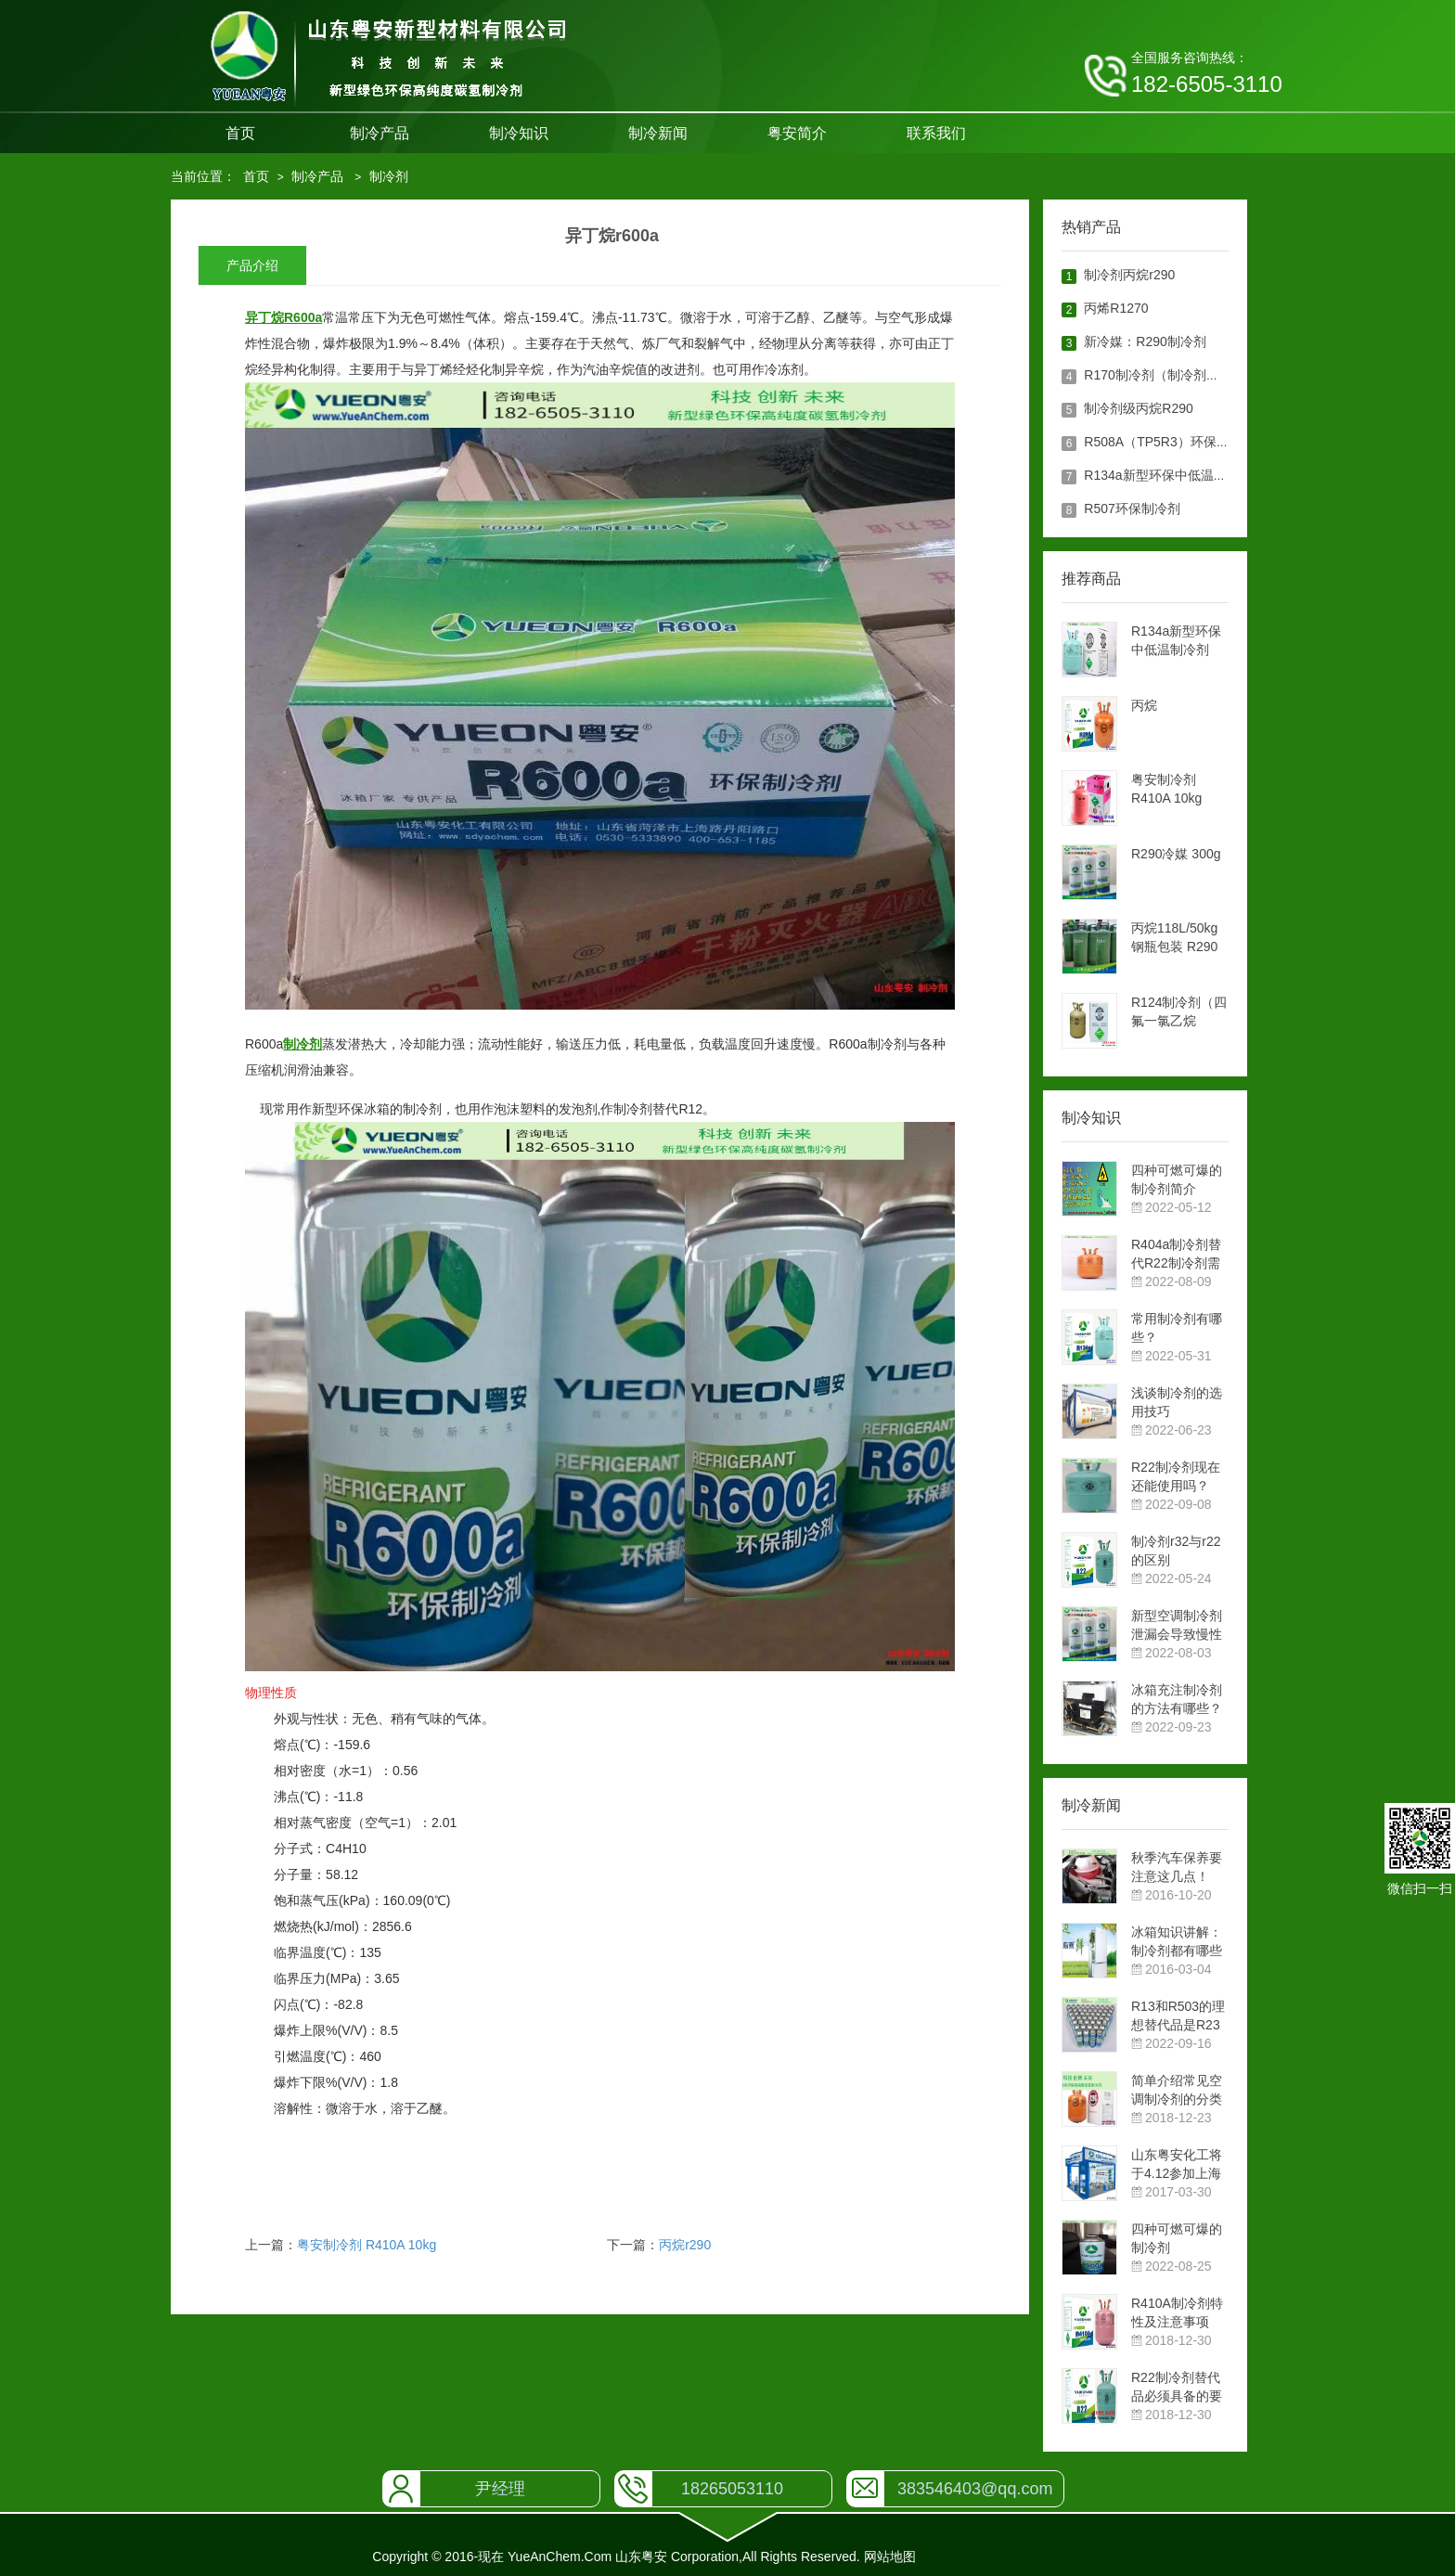  What do you see at coordinates (685, 2244) in the screenshot?
I see `丙烷r290` at bounding box center [685, 2244].